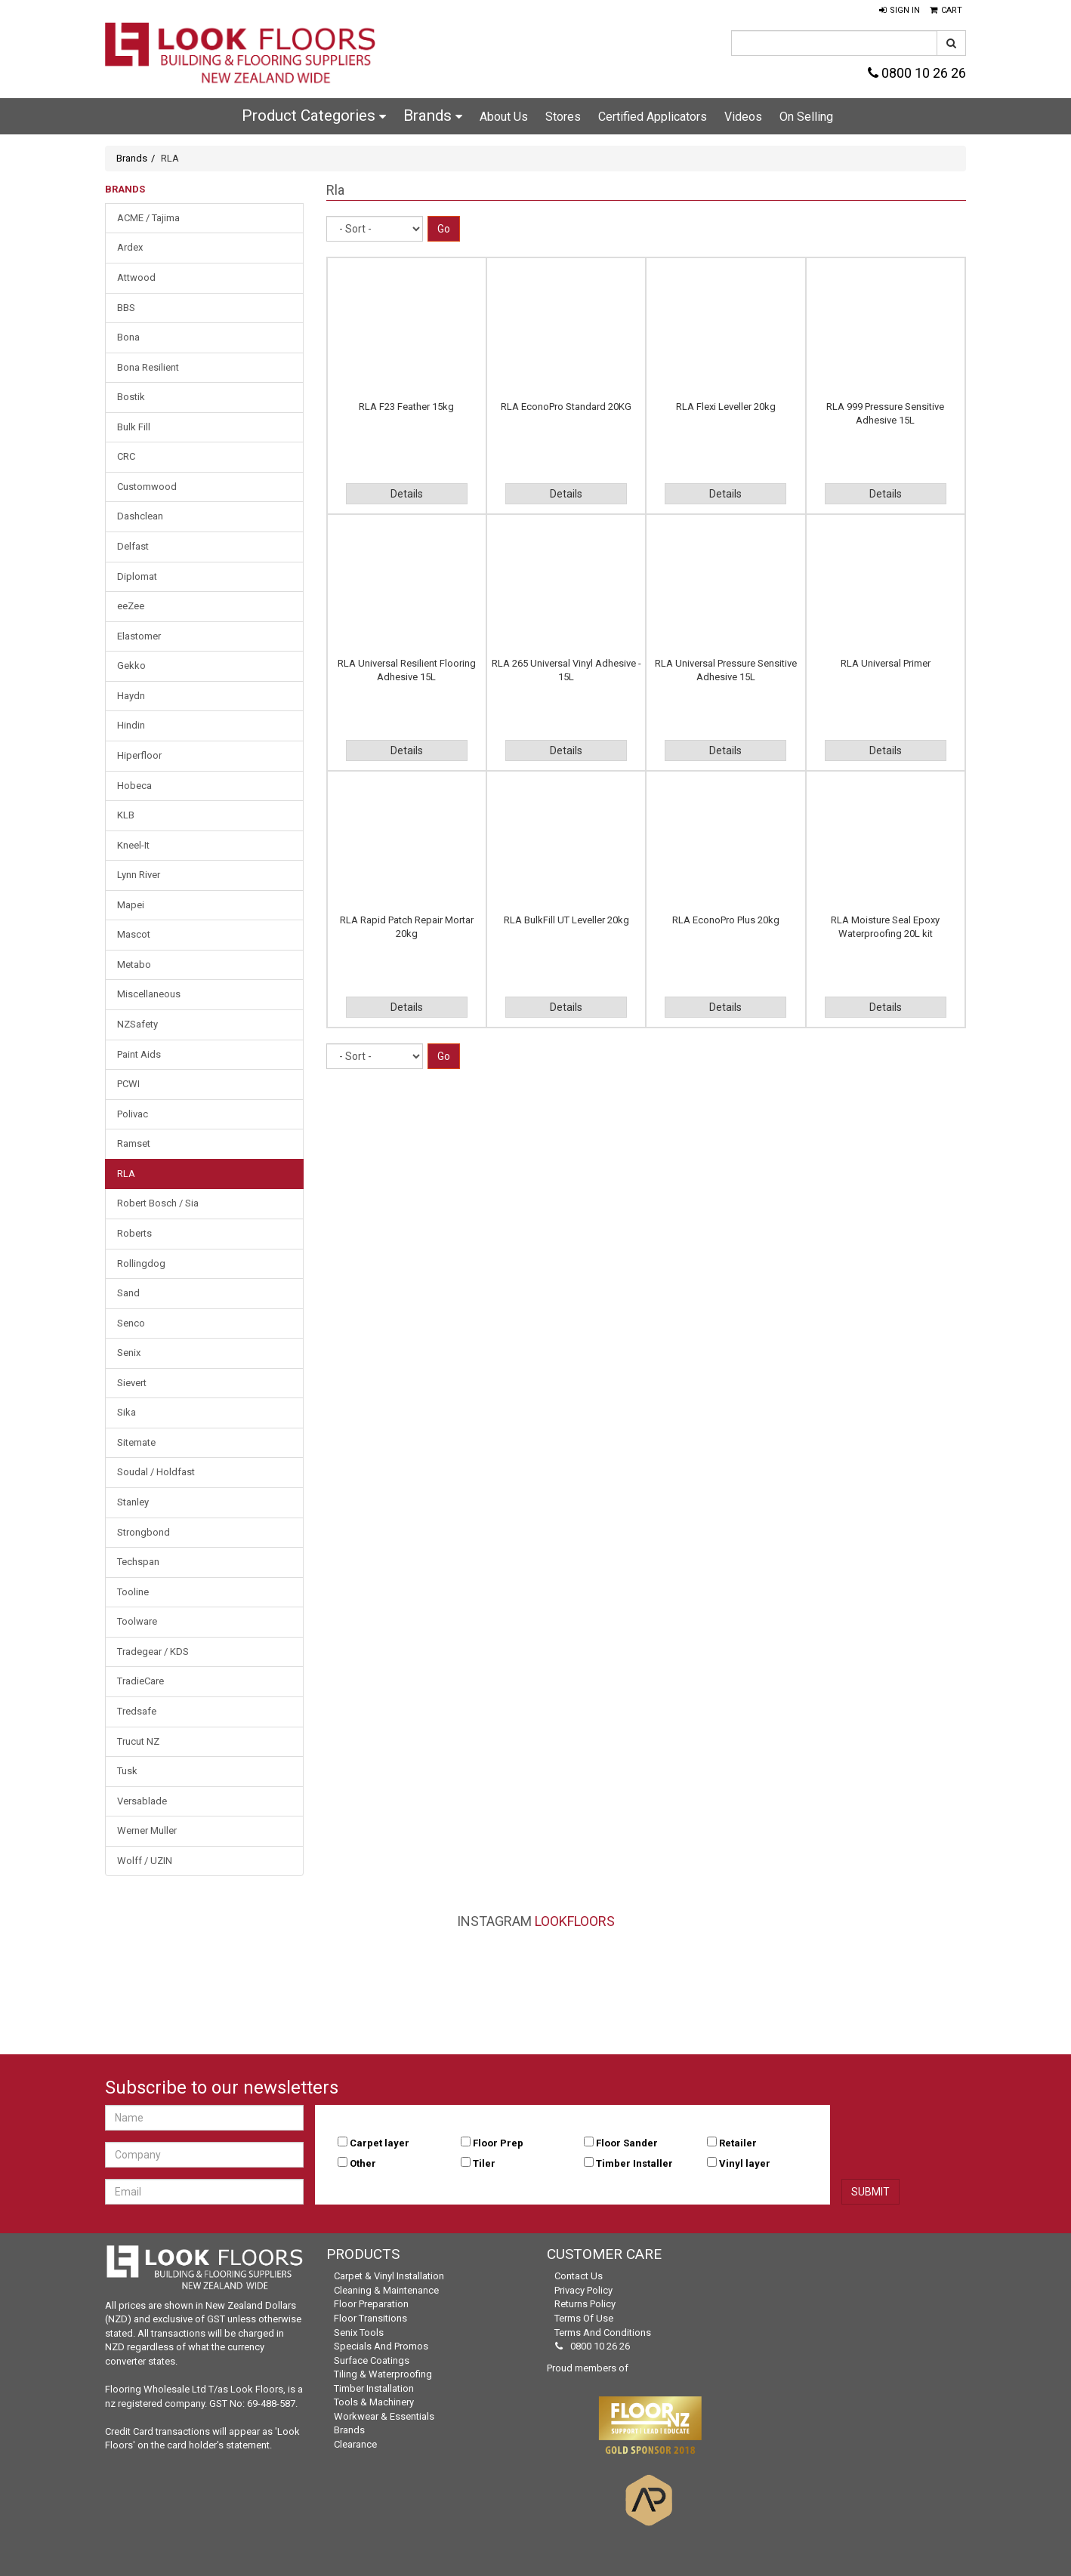 The width and height of the screenshot is (1071, 2576). I want to click on Bona, so click(128, 337).